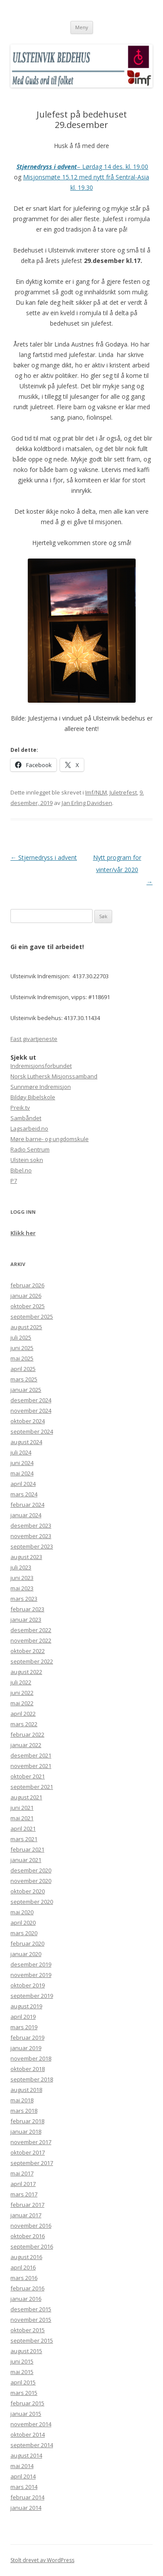 This screenshot has height=2576, width=163. Describe the element at coordinates (23, 2027) in the screenshot. I see `mars 2019` at that location.